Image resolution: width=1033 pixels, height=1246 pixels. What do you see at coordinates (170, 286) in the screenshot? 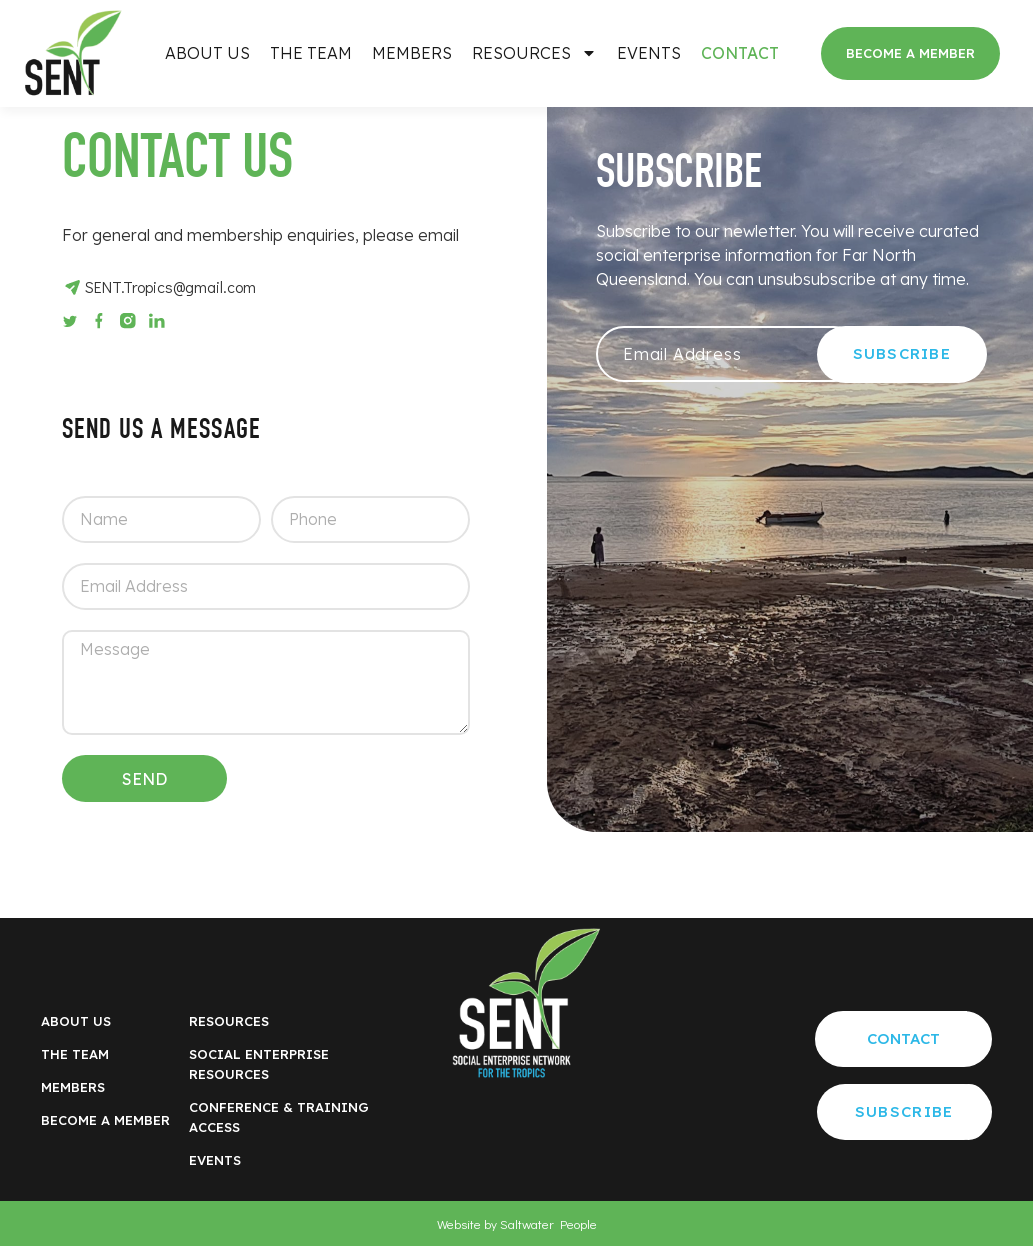
I see `SENT.Tropics@gmail.com` at bounding box center [170, 286].